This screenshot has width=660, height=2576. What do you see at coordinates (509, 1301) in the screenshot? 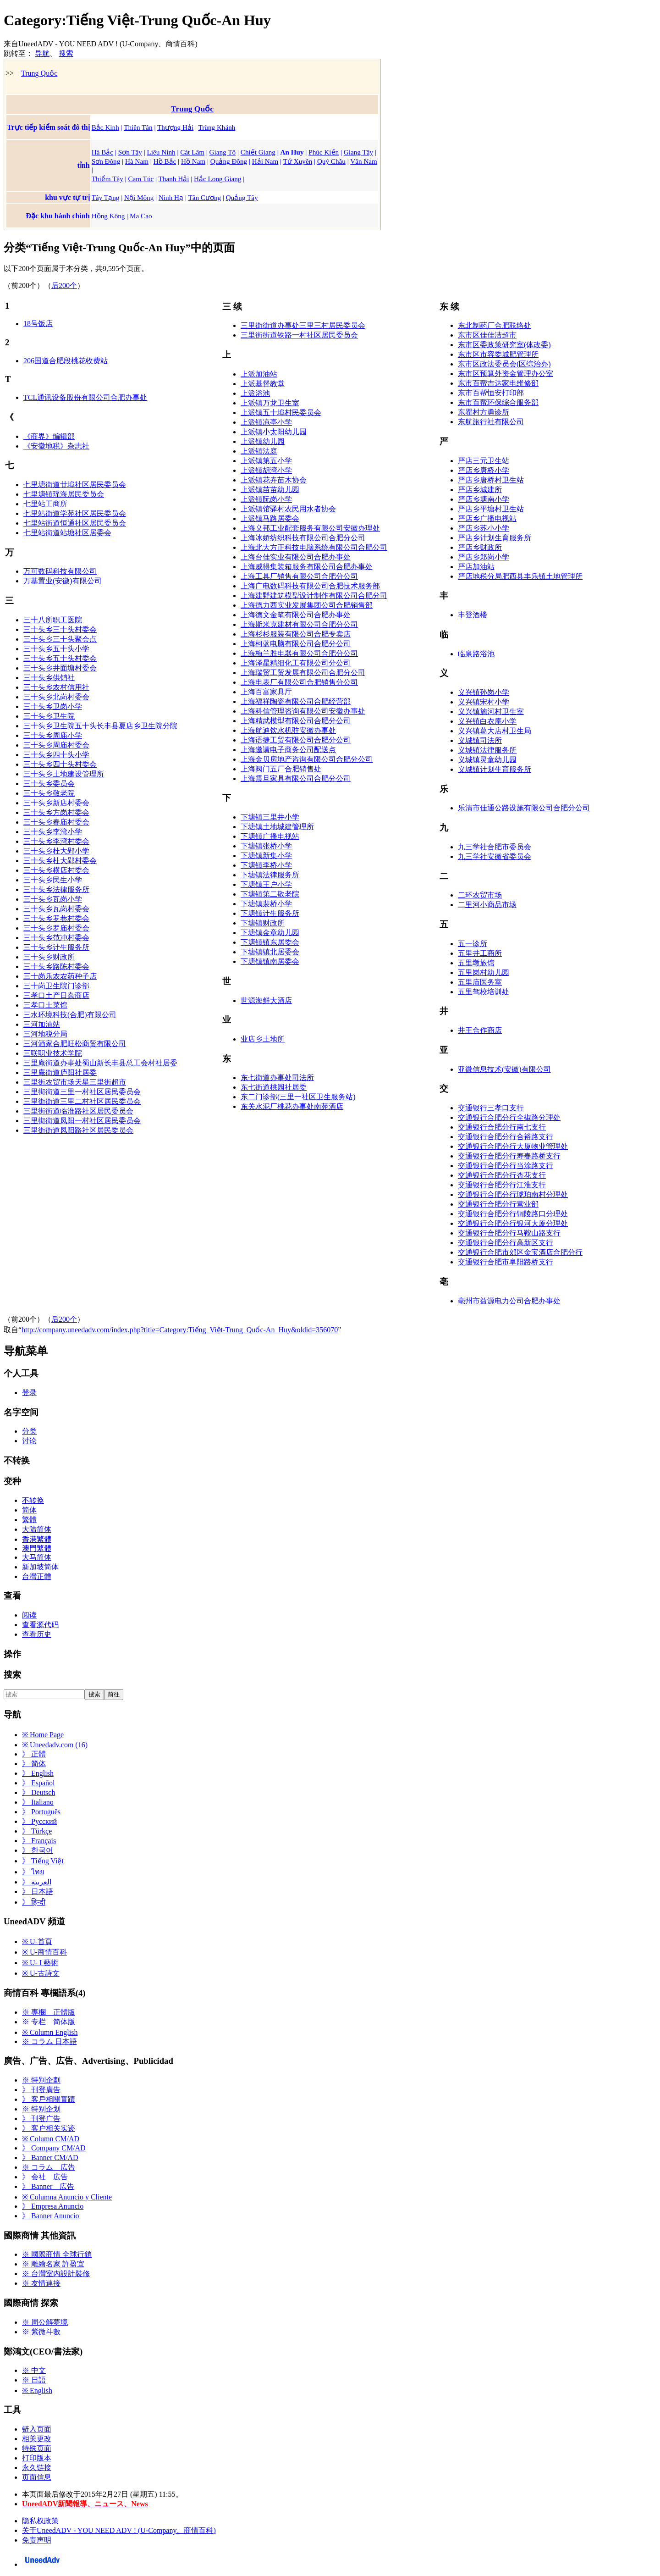
I see `亳州市益源电力公司合肥办事处` at bounding box center [509, 1301].